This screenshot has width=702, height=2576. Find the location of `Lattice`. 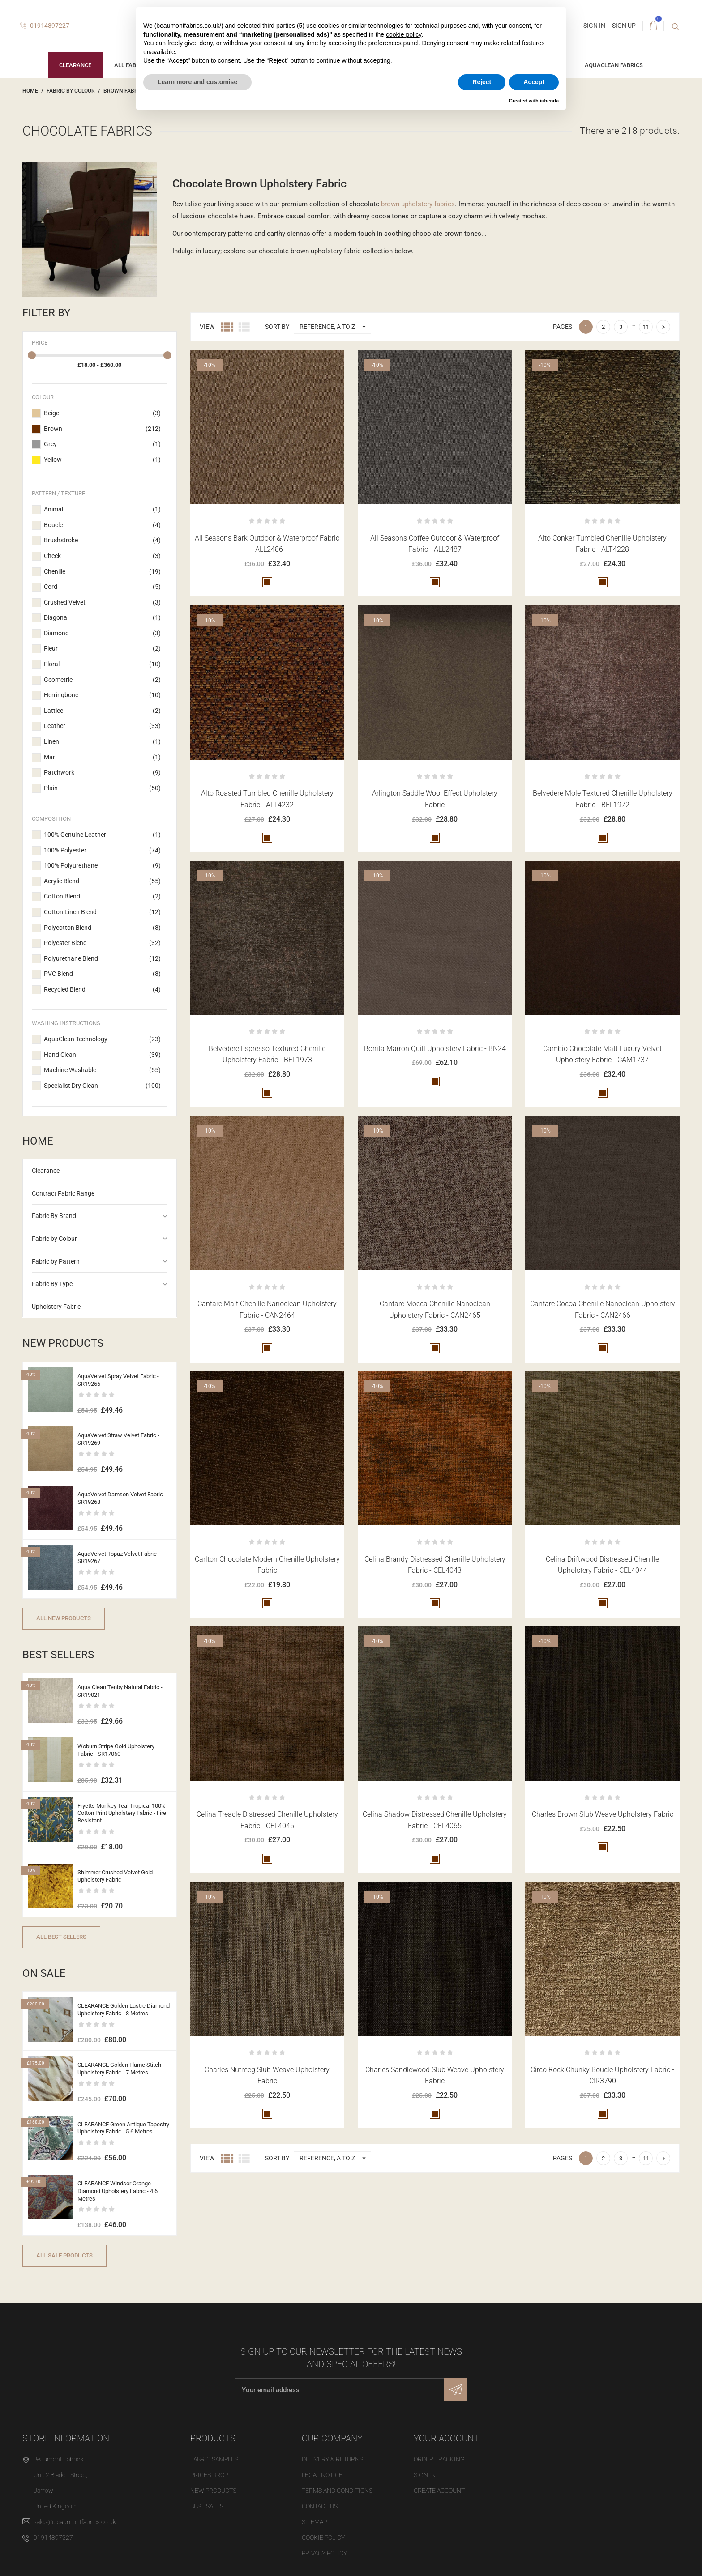

Lattice is located at coordinates (102, 711).